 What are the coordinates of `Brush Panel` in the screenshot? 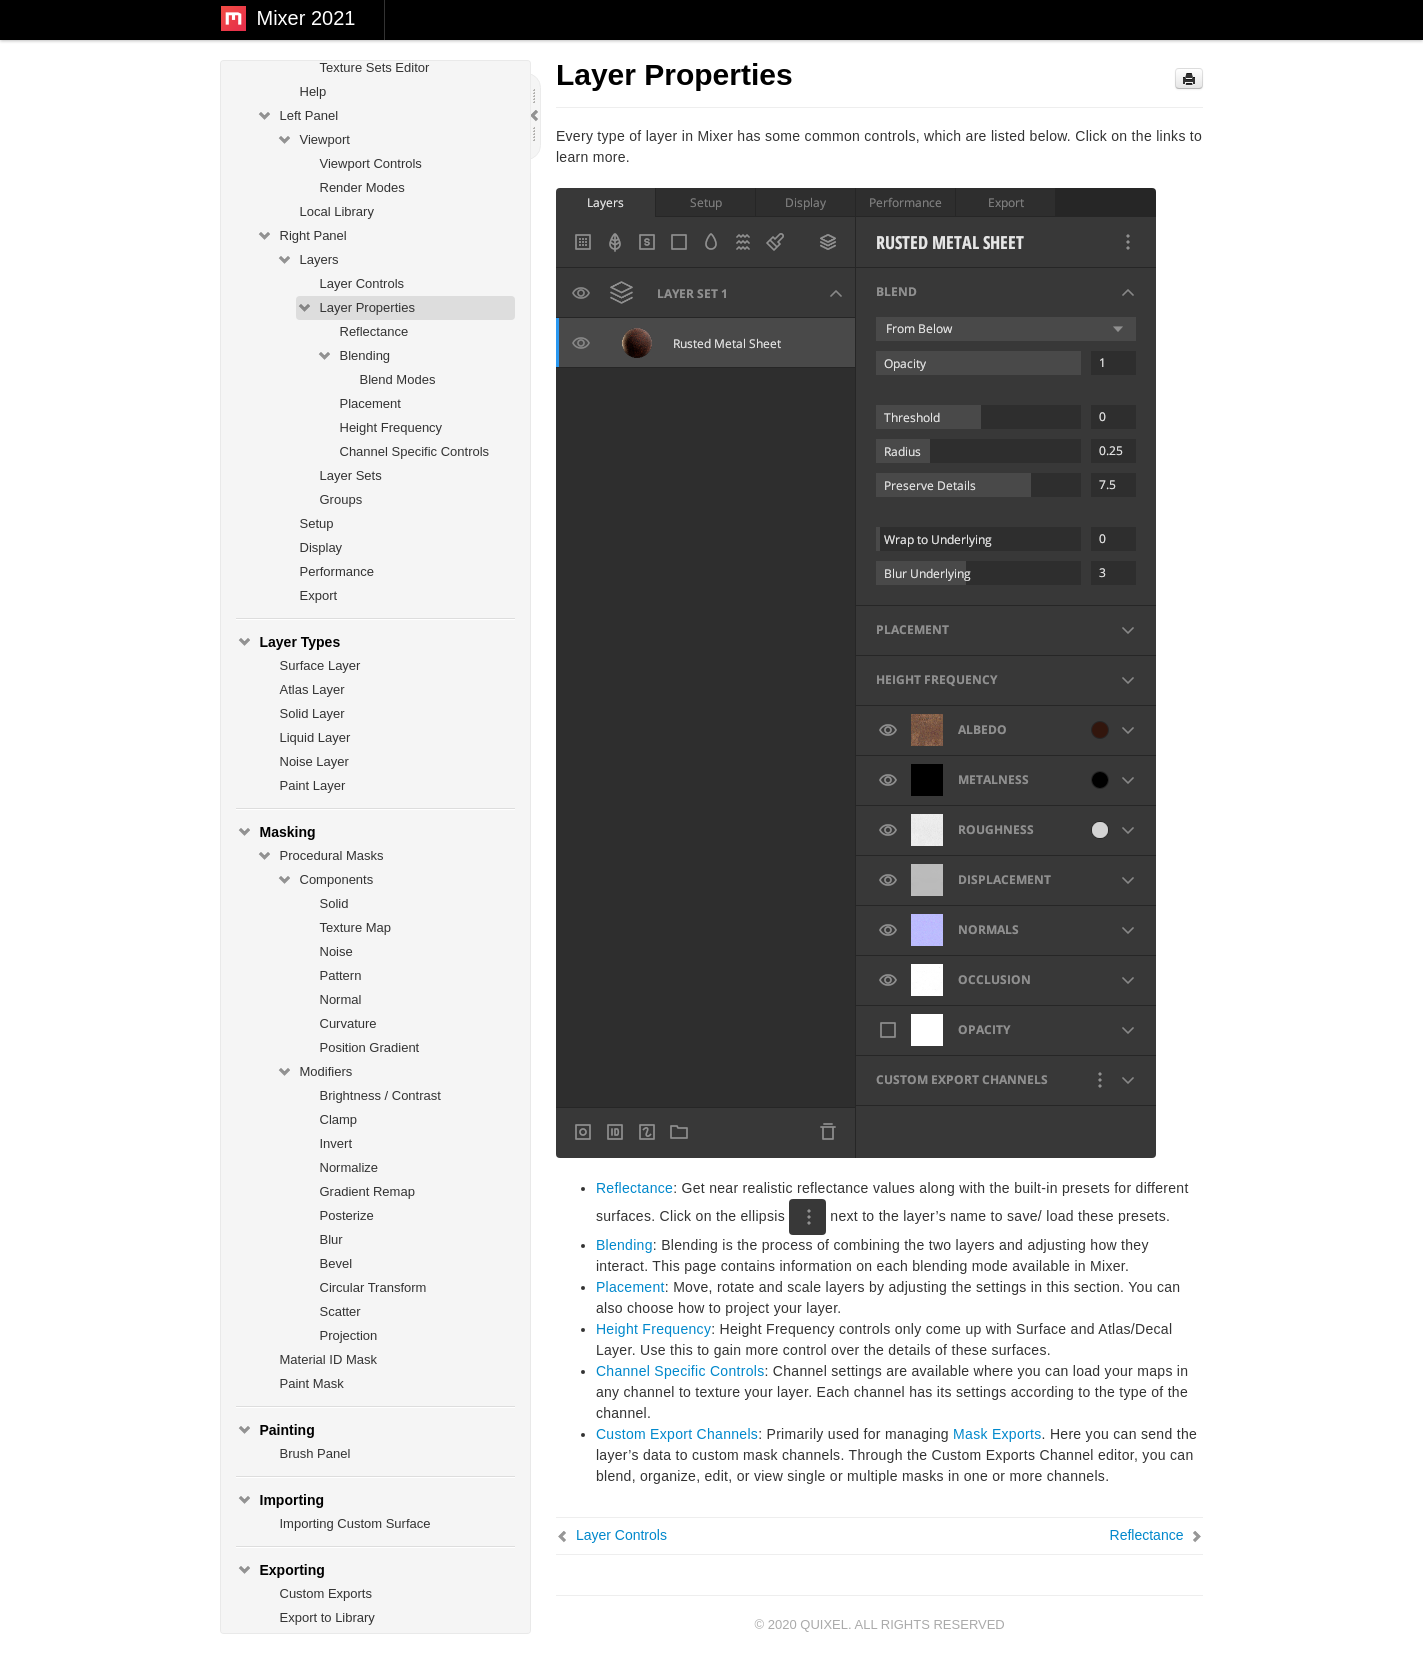 It's located at (315, 1453).